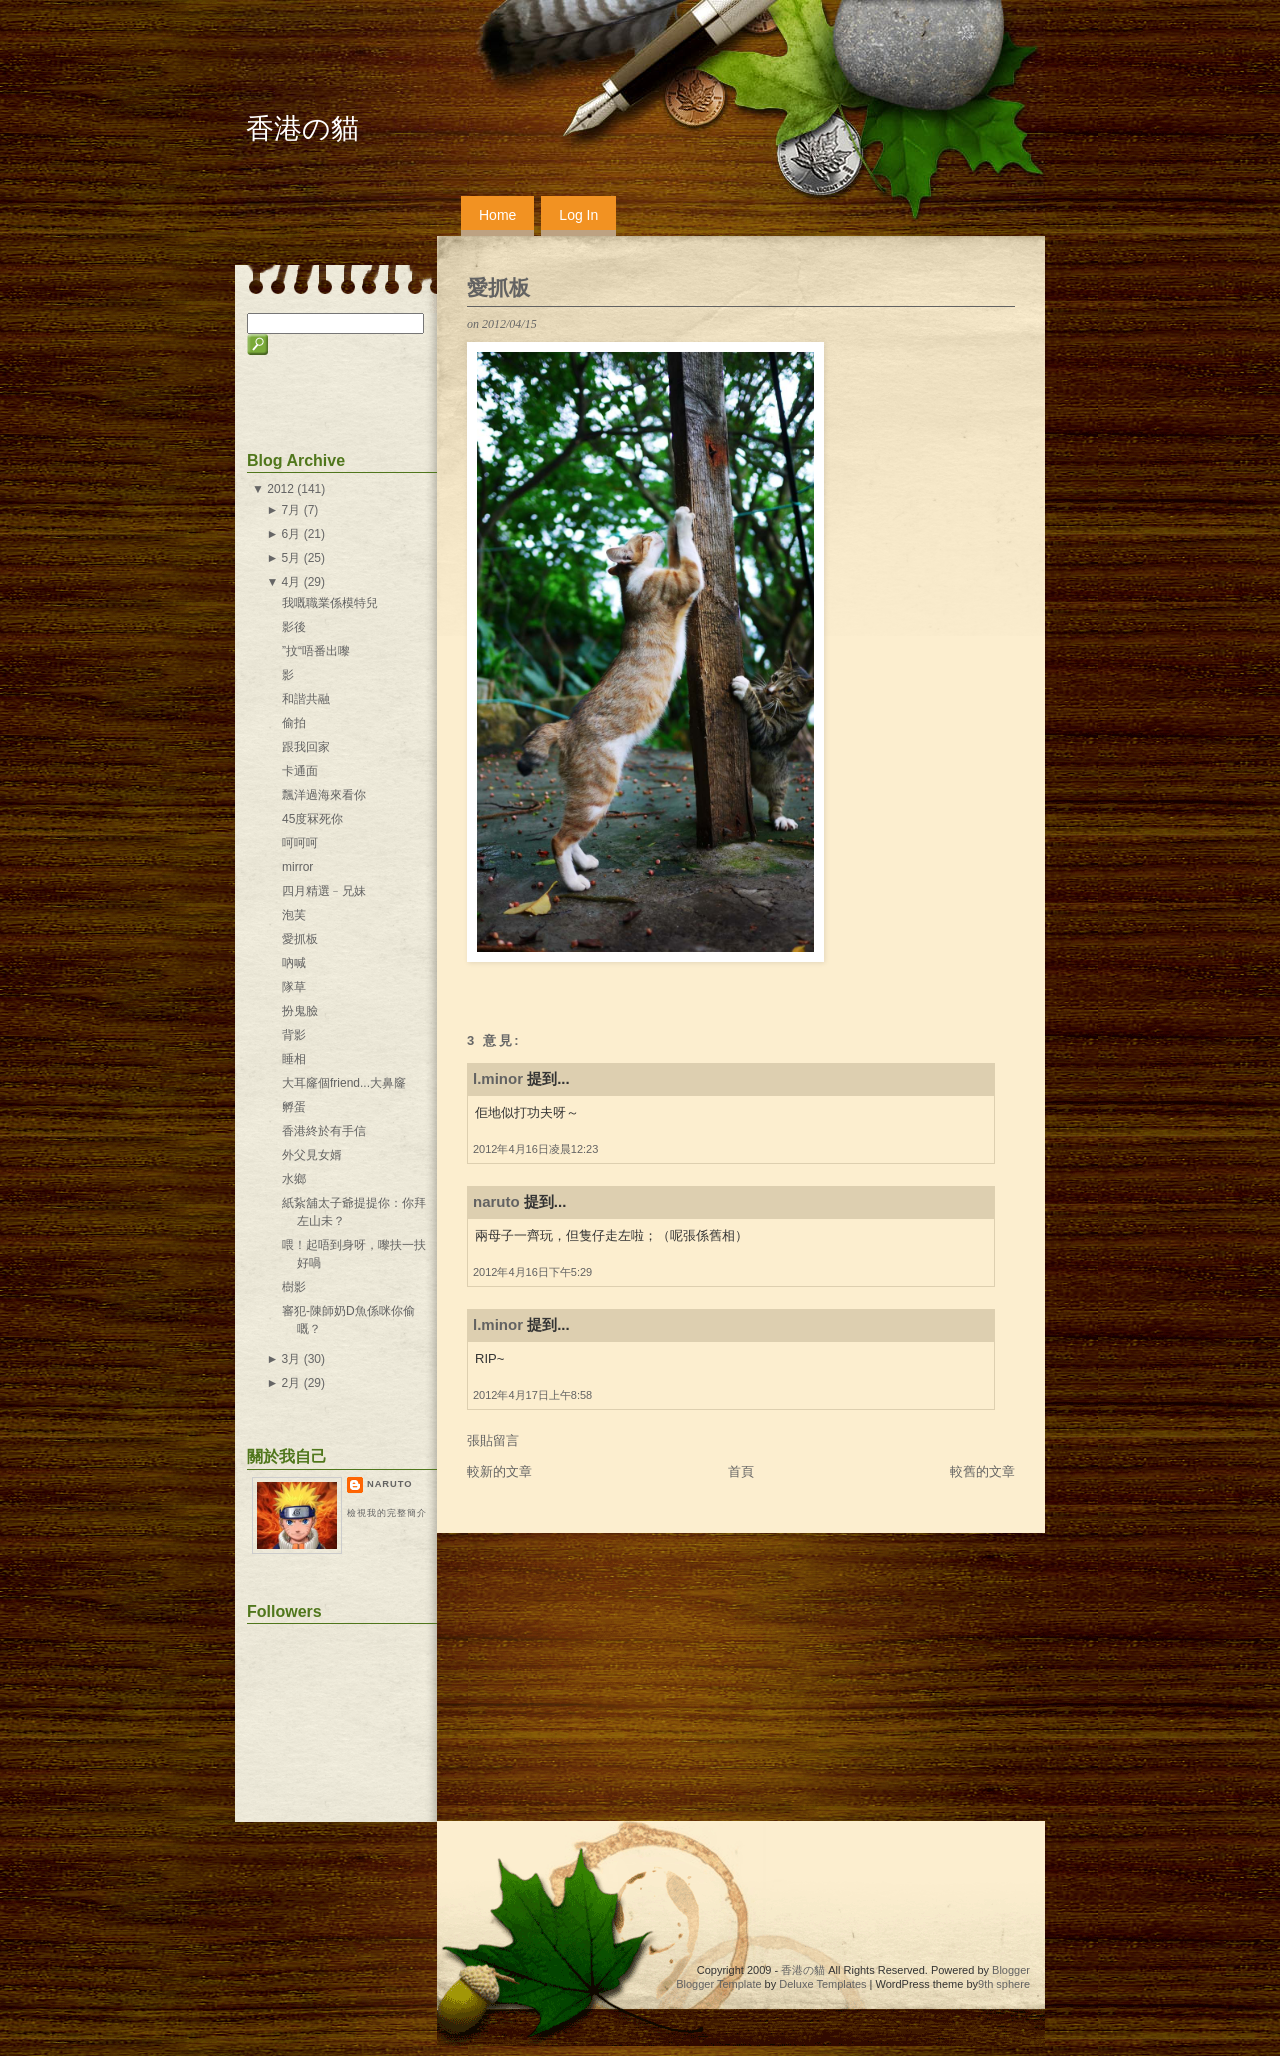 The width and height of the screenshot is (1280, 2056). Describe the element at coordinates (1011, 1970) in the screenshot. I see `Blogger` at that location.